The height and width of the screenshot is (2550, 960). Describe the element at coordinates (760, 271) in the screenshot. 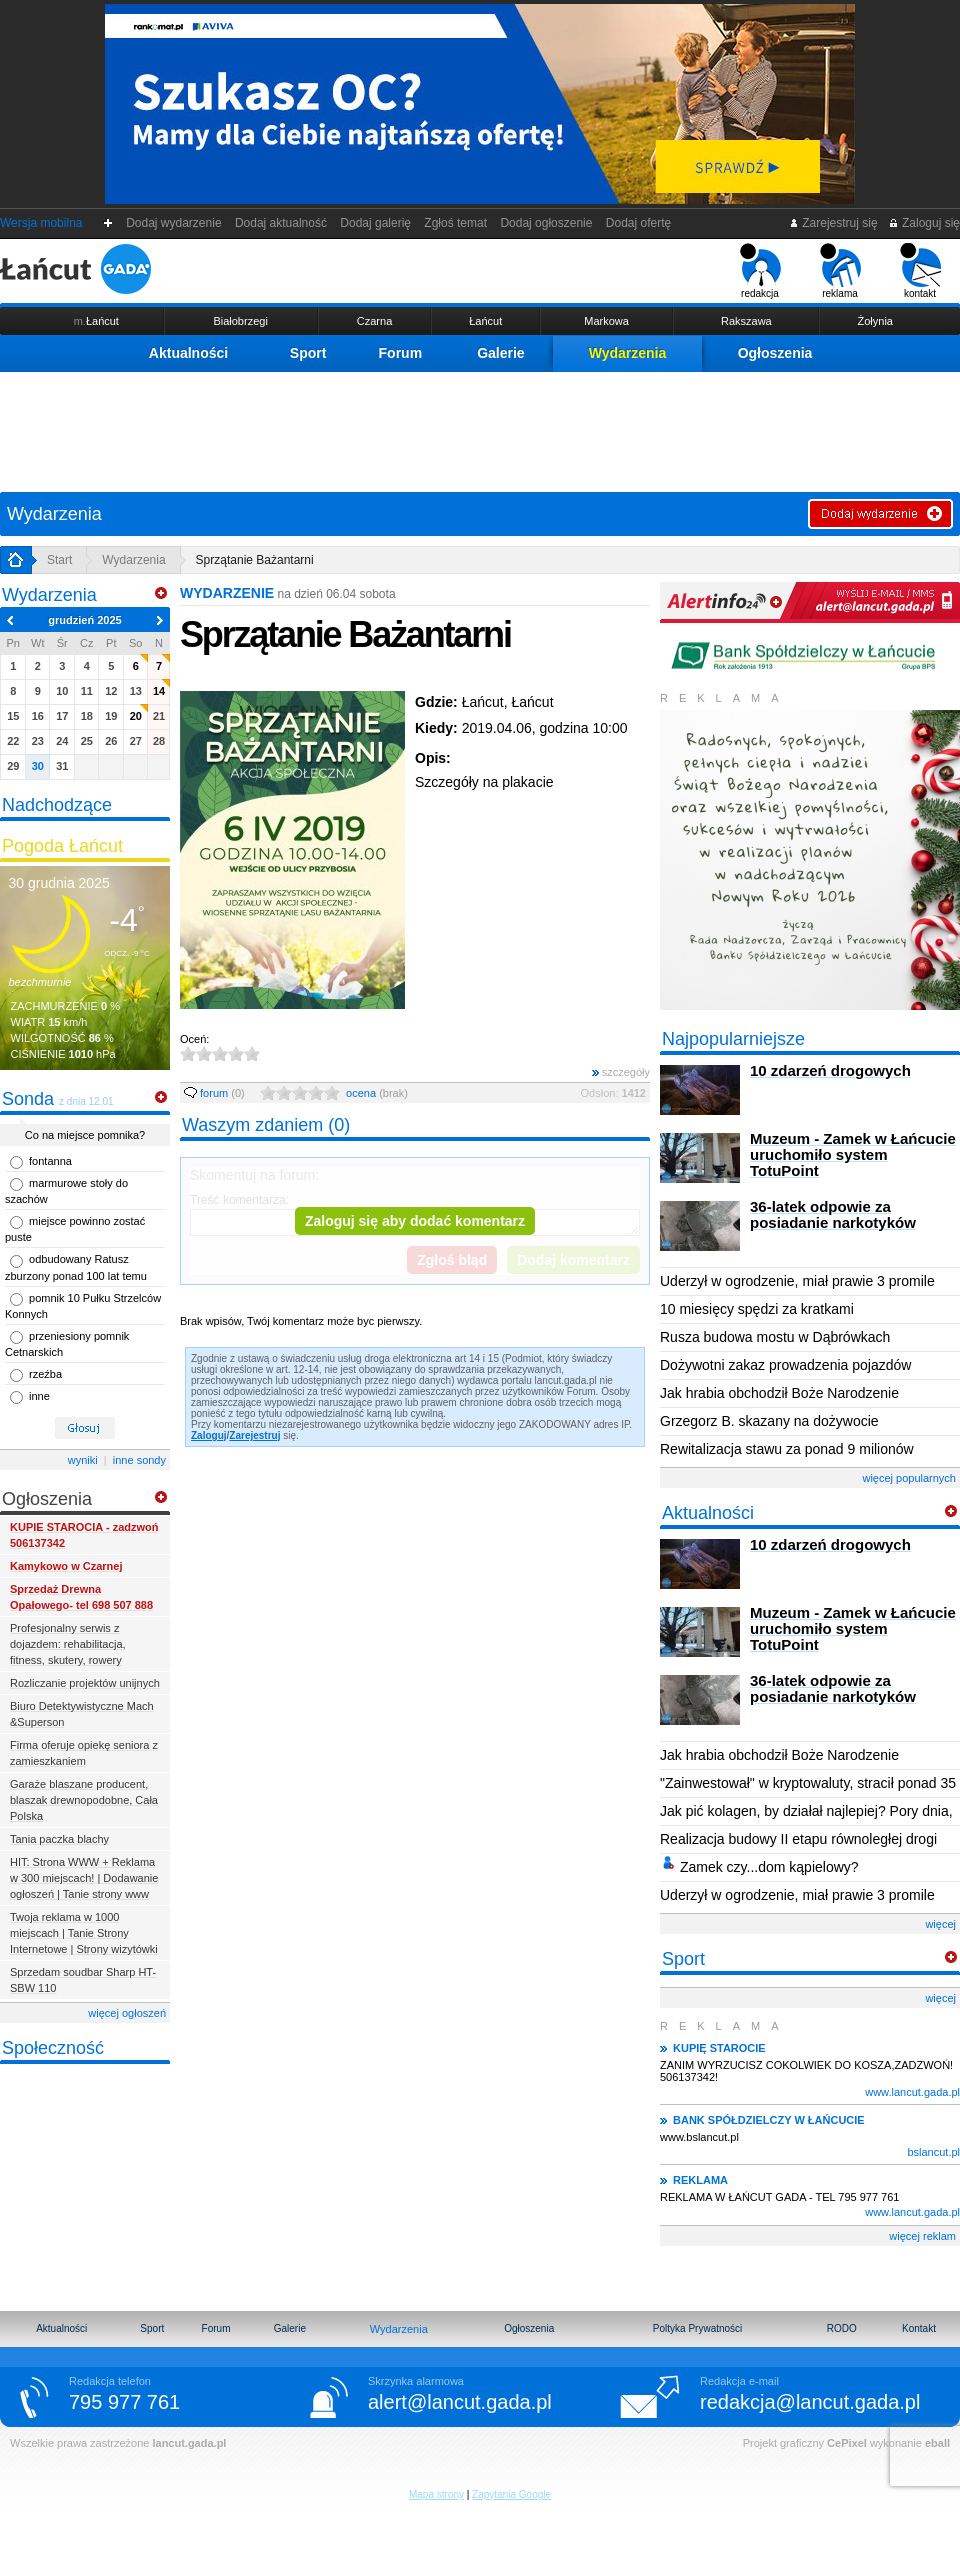

I see `redakcja` at that location.